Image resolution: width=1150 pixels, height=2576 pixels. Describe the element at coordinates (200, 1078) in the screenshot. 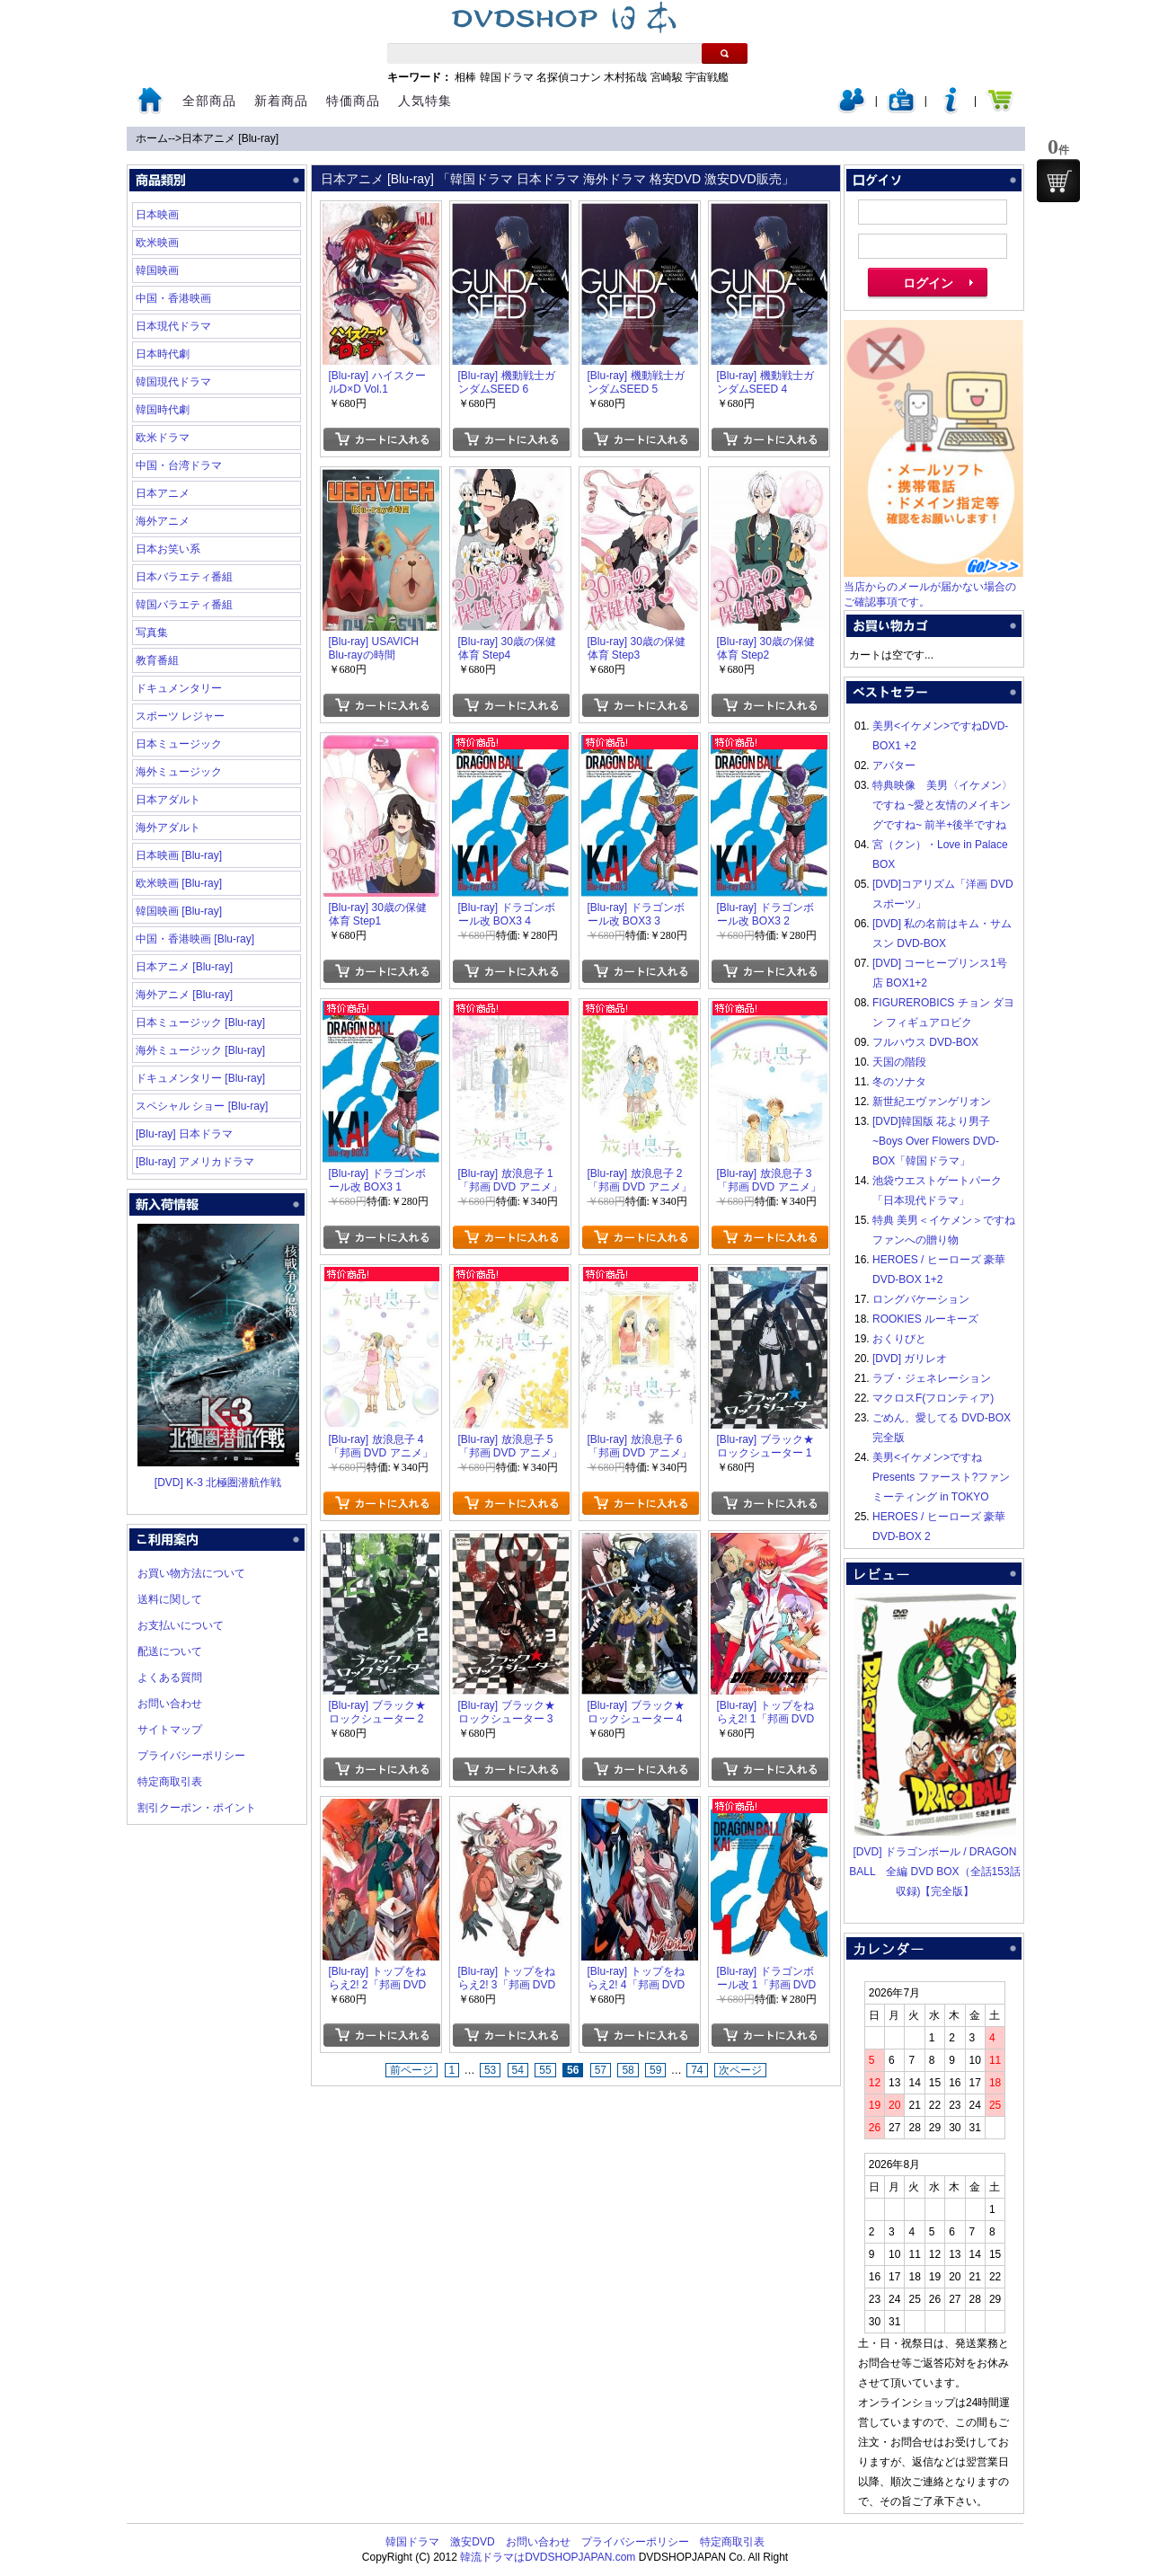

I see `ドキュメンタリー [Blu-ray]` at that location.